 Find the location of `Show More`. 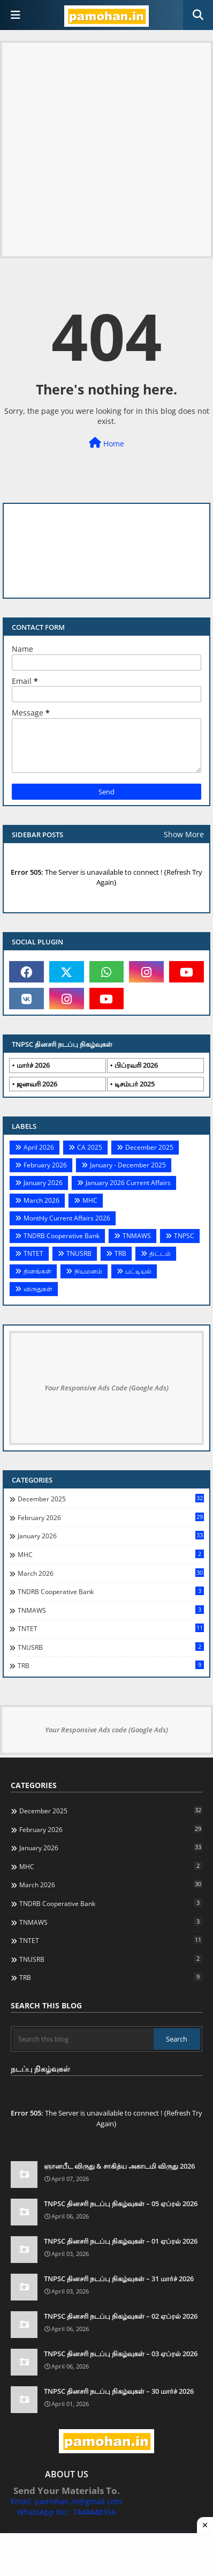

Show More is located at coordinates (184, 834).